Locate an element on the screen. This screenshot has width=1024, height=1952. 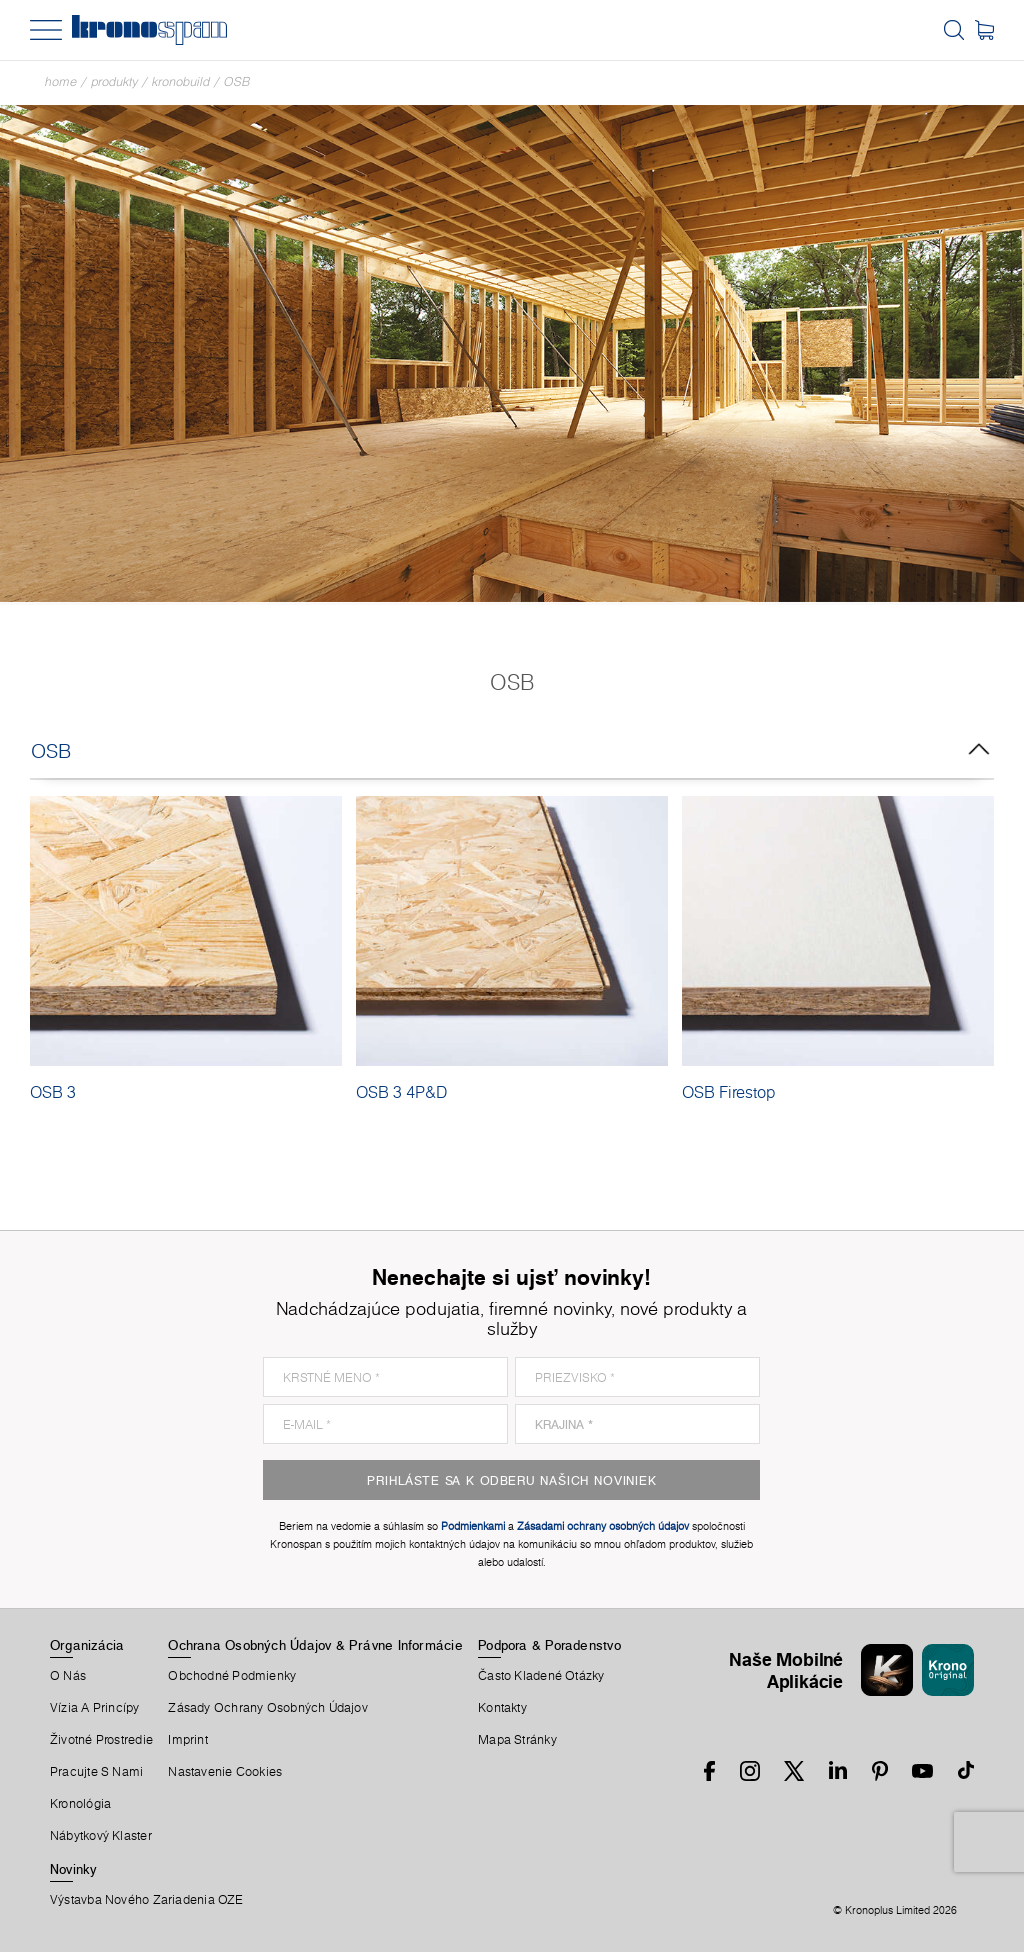
Výstavba nového zariadenia OZE is located at coordinates (147, 1900).